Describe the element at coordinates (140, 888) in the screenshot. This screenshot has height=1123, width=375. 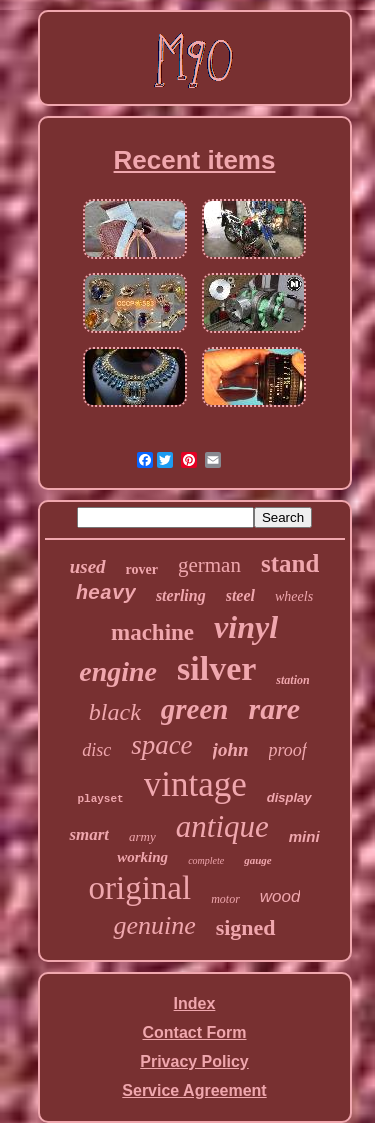
I see `original` at that location.